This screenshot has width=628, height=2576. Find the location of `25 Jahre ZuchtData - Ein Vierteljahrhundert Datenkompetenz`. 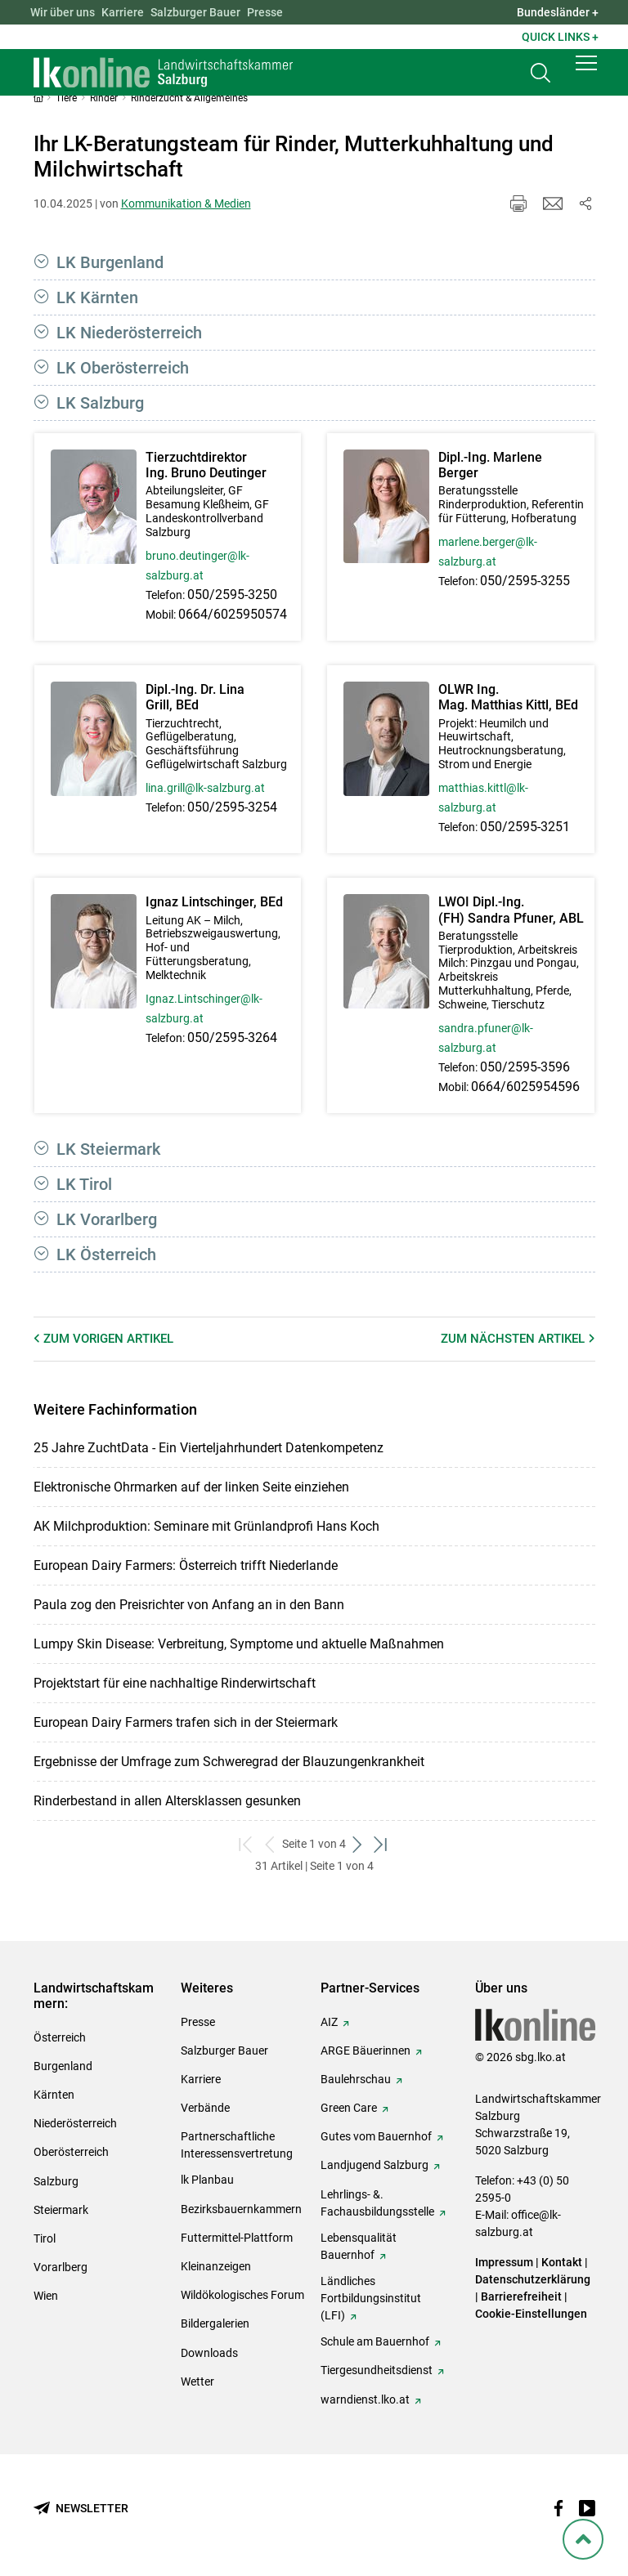

25 Jahre ZuchtData - Ein Vierteljahrhundert Datenkompetenz is located at coordinates (209, 1448).